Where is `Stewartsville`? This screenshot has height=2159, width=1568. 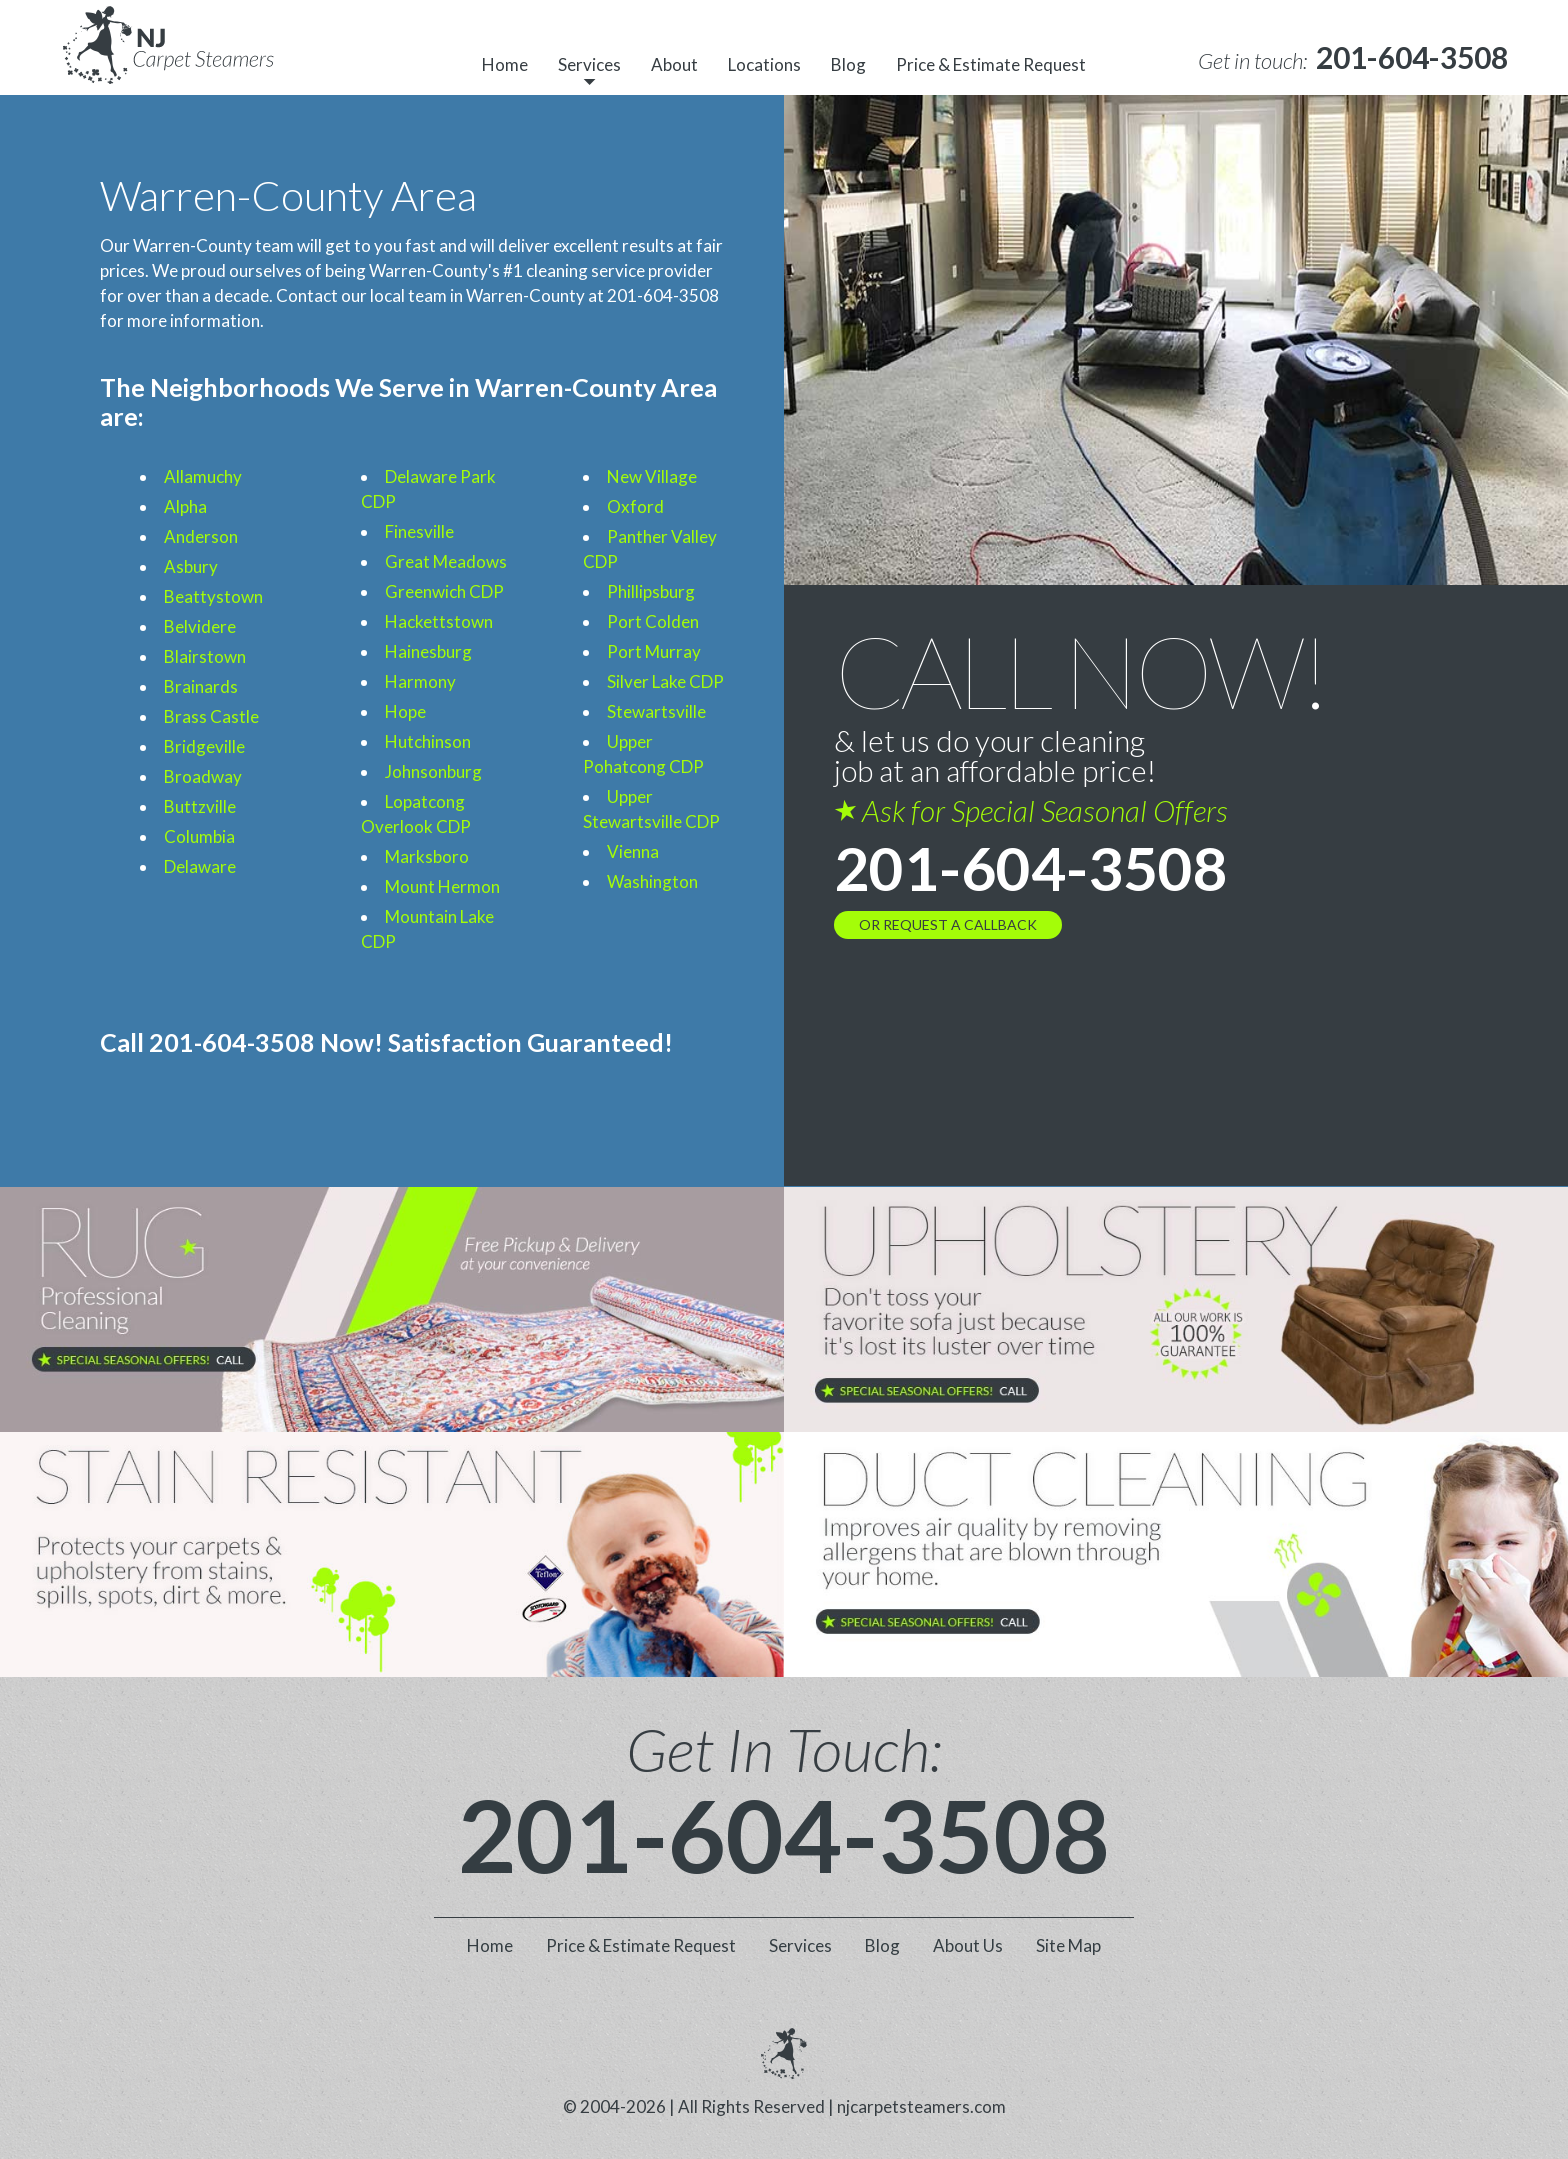 Stewartsville is located at coordinates (656, 711).